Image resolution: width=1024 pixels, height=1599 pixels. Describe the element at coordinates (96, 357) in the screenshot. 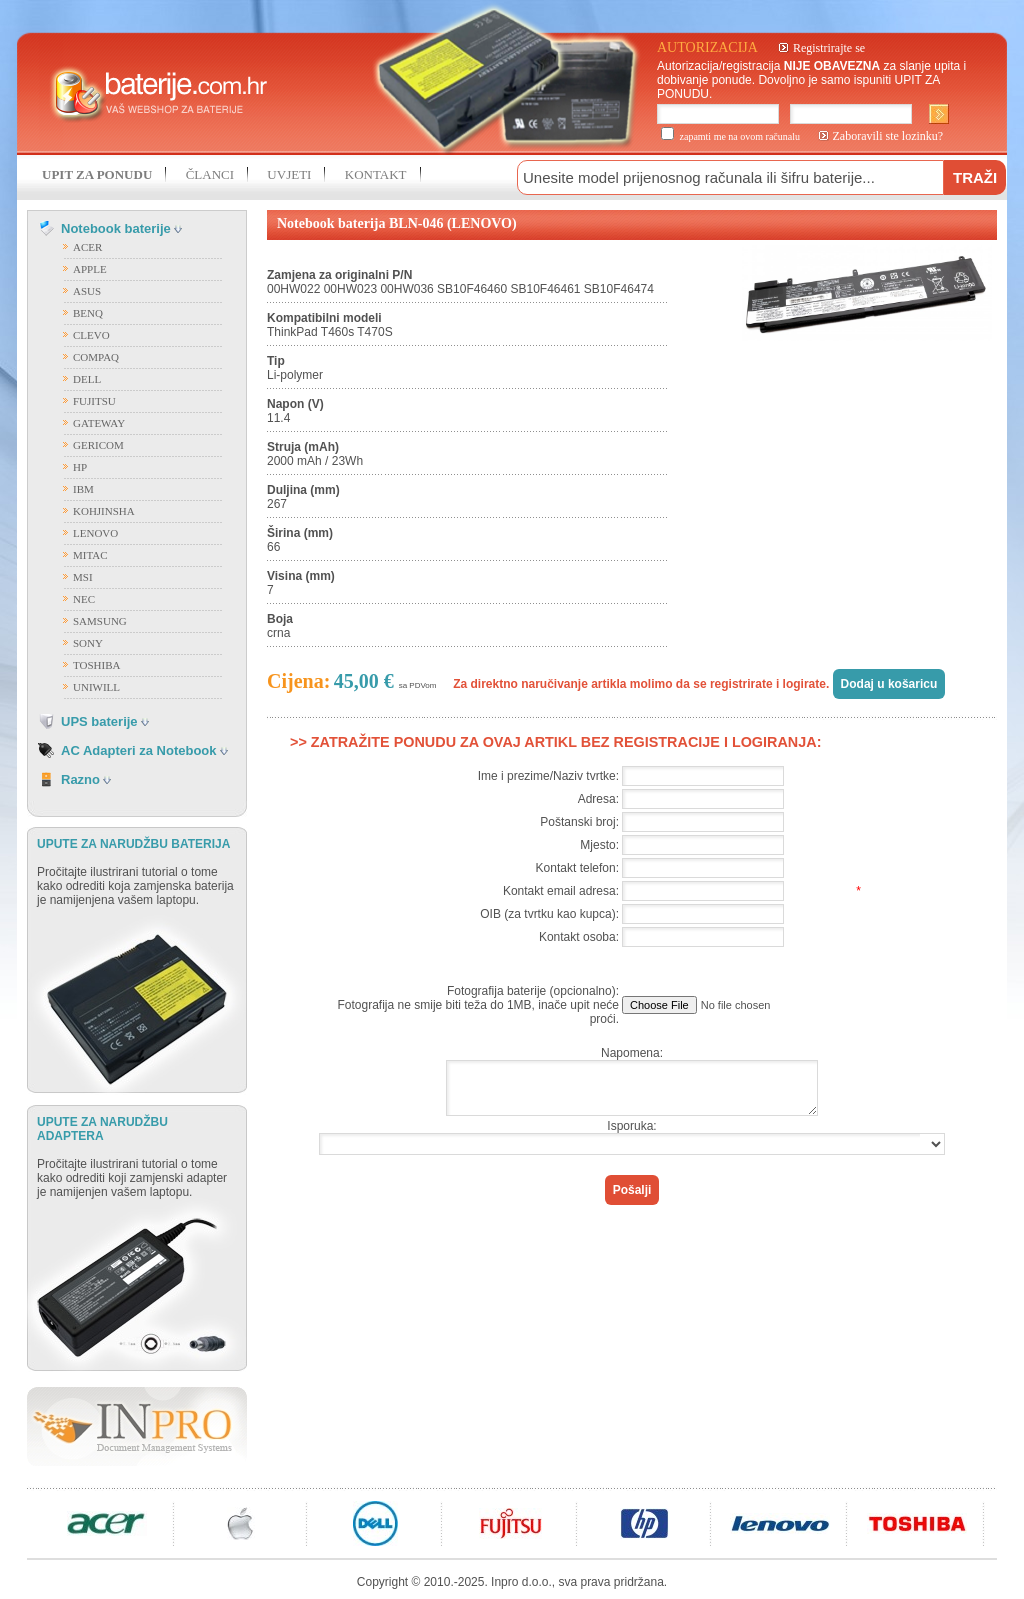

I see `COMPAQ` at that location.